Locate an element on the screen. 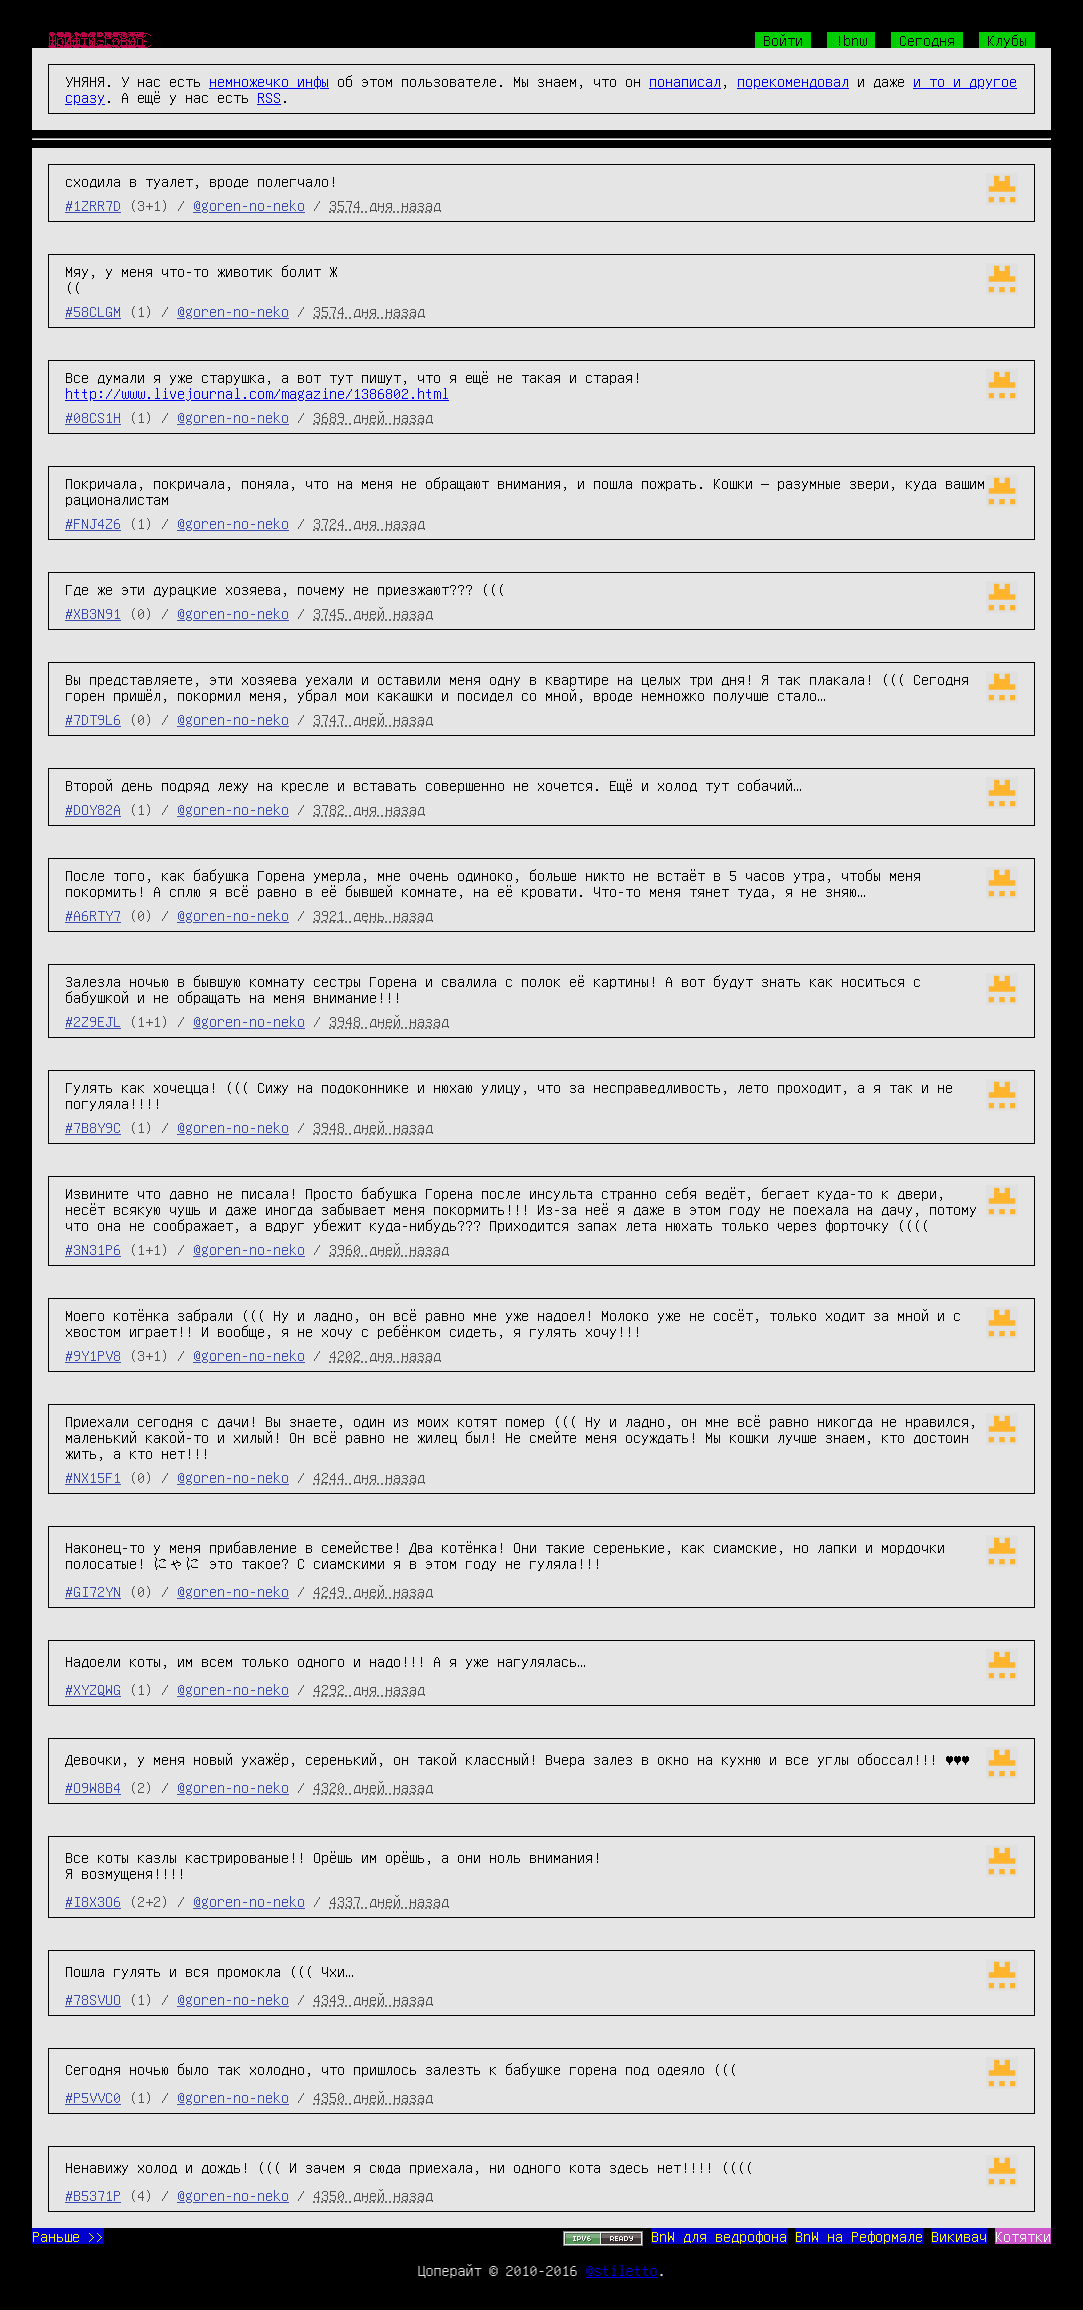 This screenshot has width=1083, height=2310. #GI72YN is located at coordinates (93, 1591).